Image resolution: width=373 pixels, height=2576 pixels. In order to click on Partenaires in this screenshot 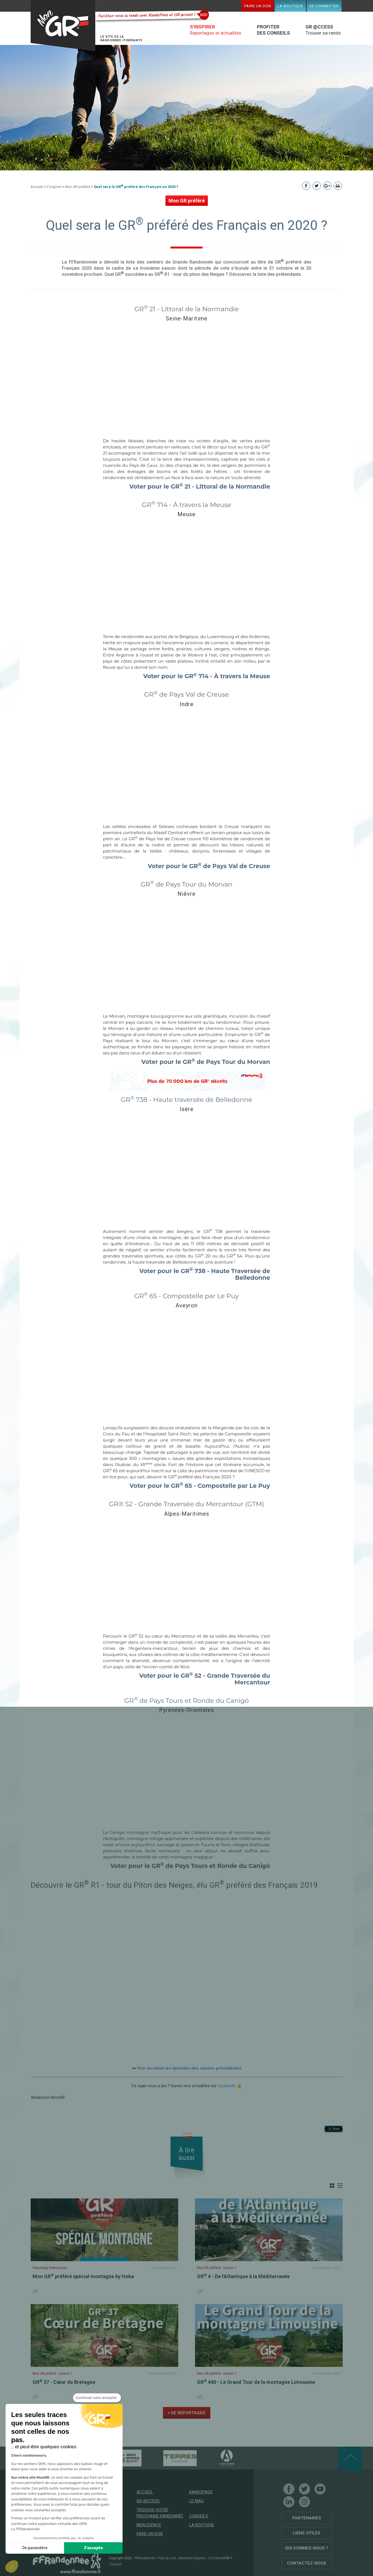, I will do `click(306, 2518)`.